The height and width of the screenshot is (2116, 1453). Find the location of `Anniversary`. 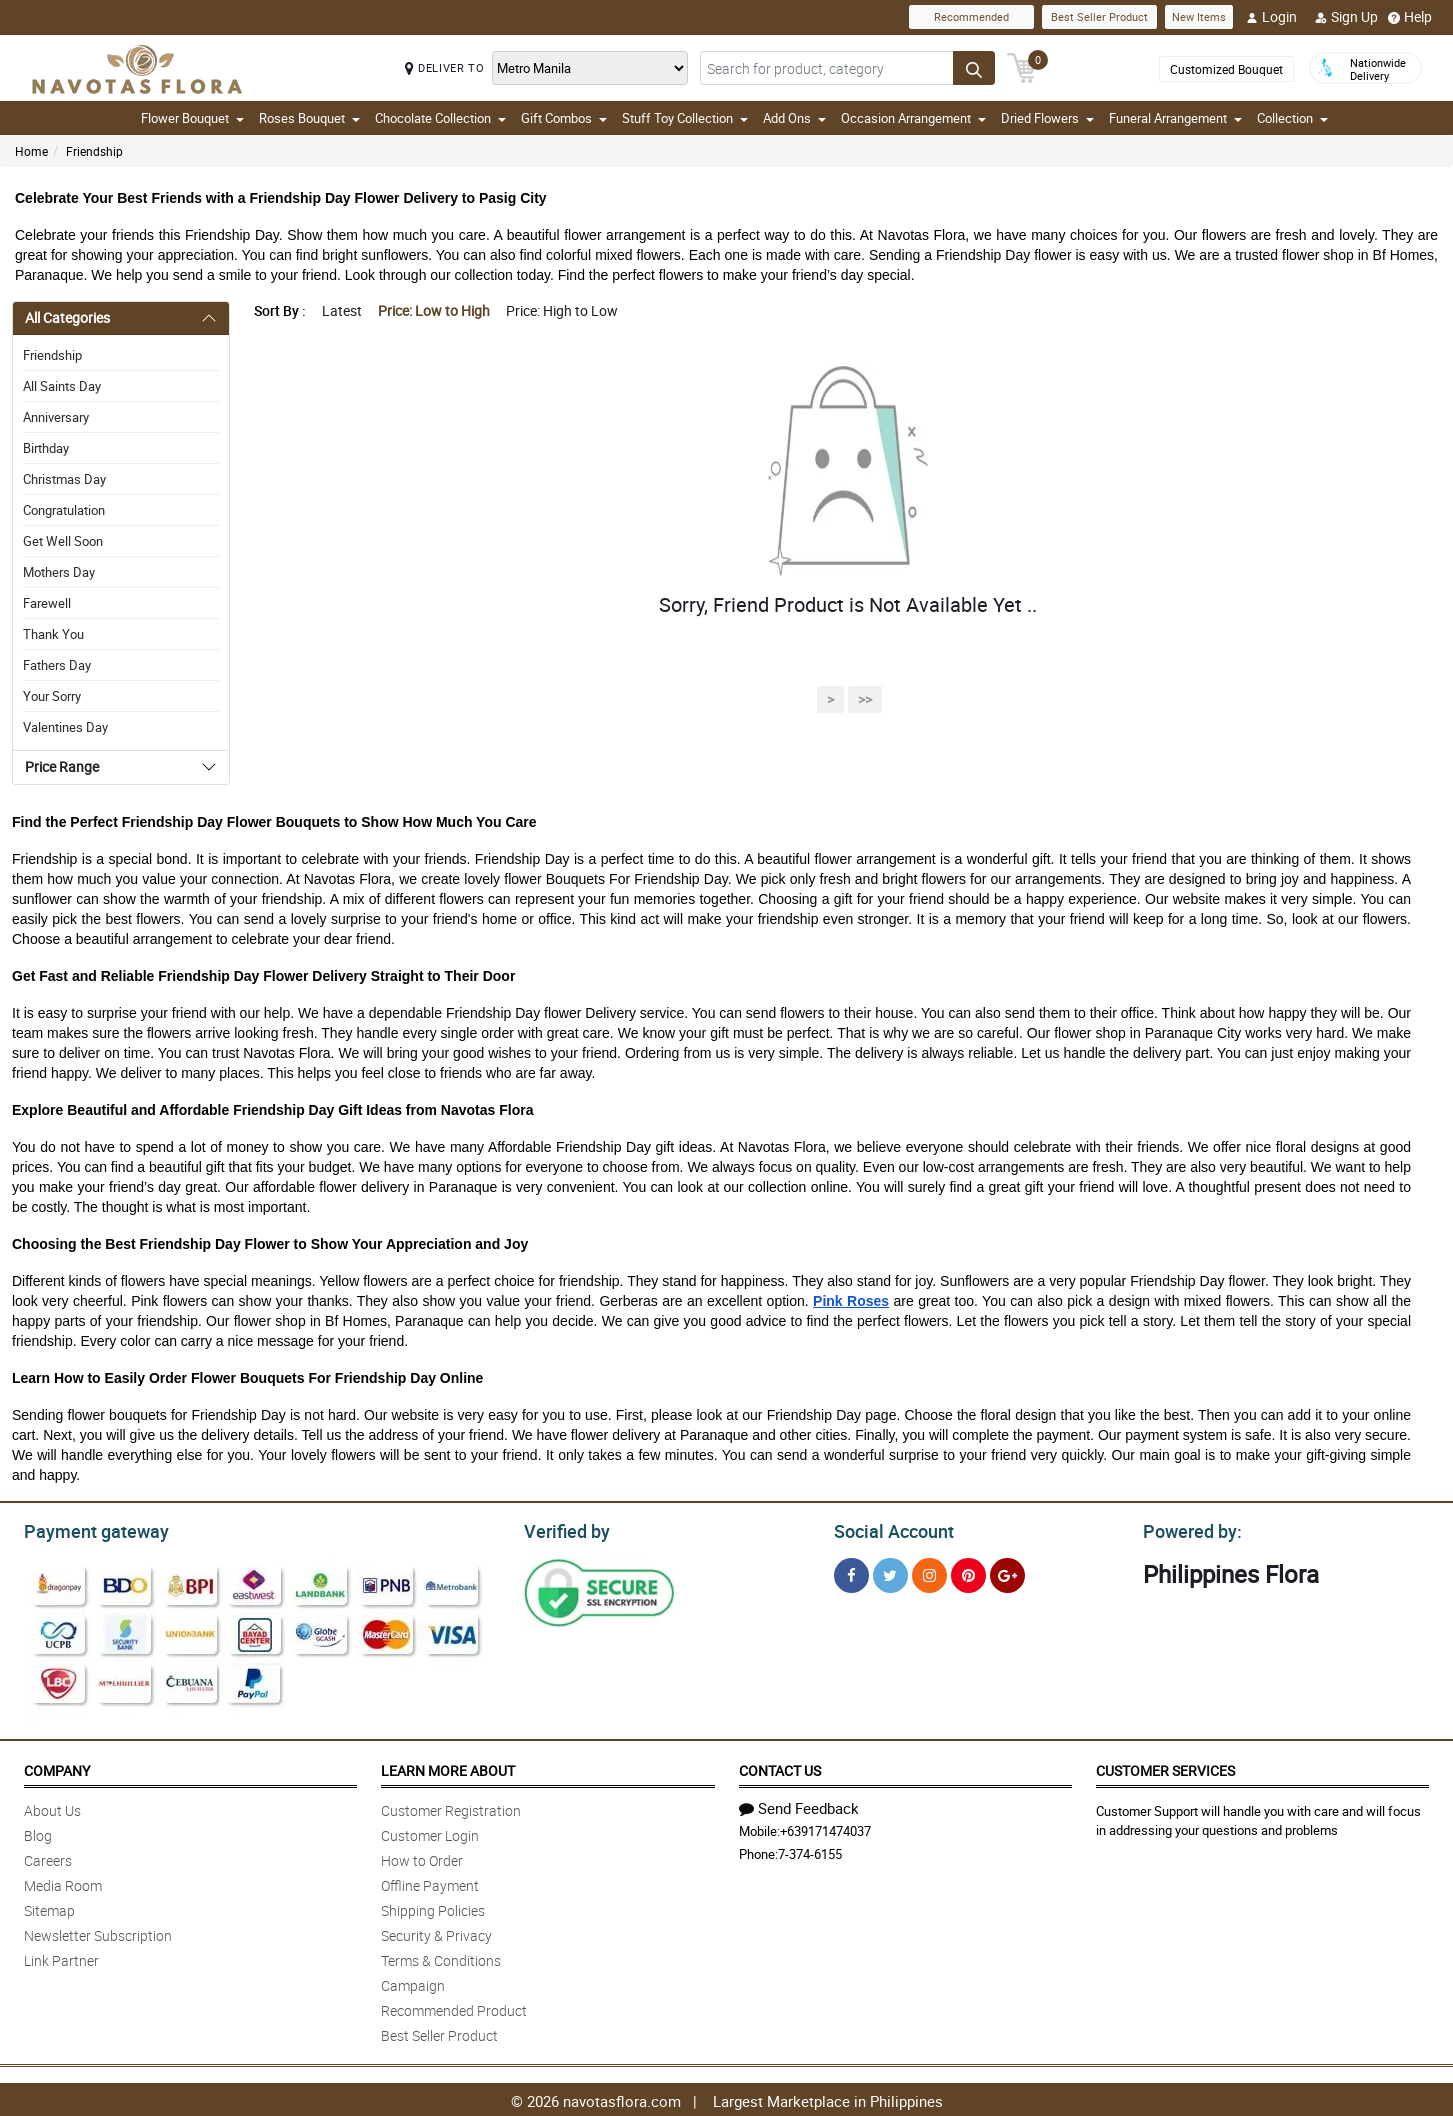

Anniversary is located at coordinates (56, 417).